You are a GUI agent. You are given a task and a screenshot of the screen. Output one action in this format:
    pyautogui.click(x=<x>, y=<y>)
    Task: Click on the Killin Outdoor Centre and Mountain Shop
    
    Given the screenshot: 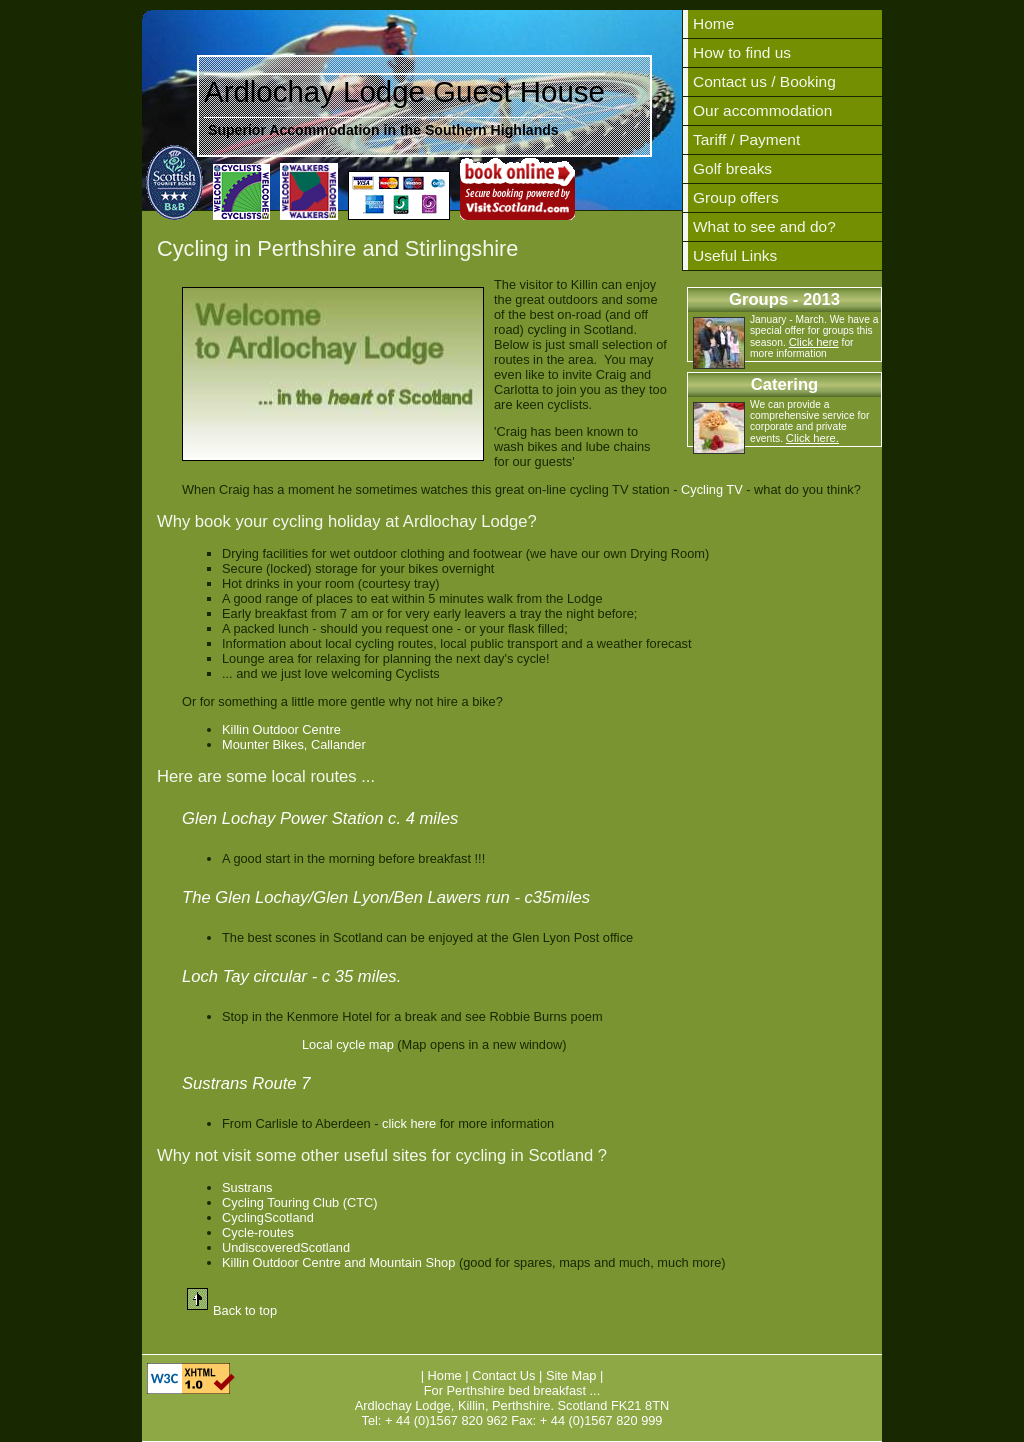 What is the action you would take?
    pyautogui.click(x=338, y=1262)
    